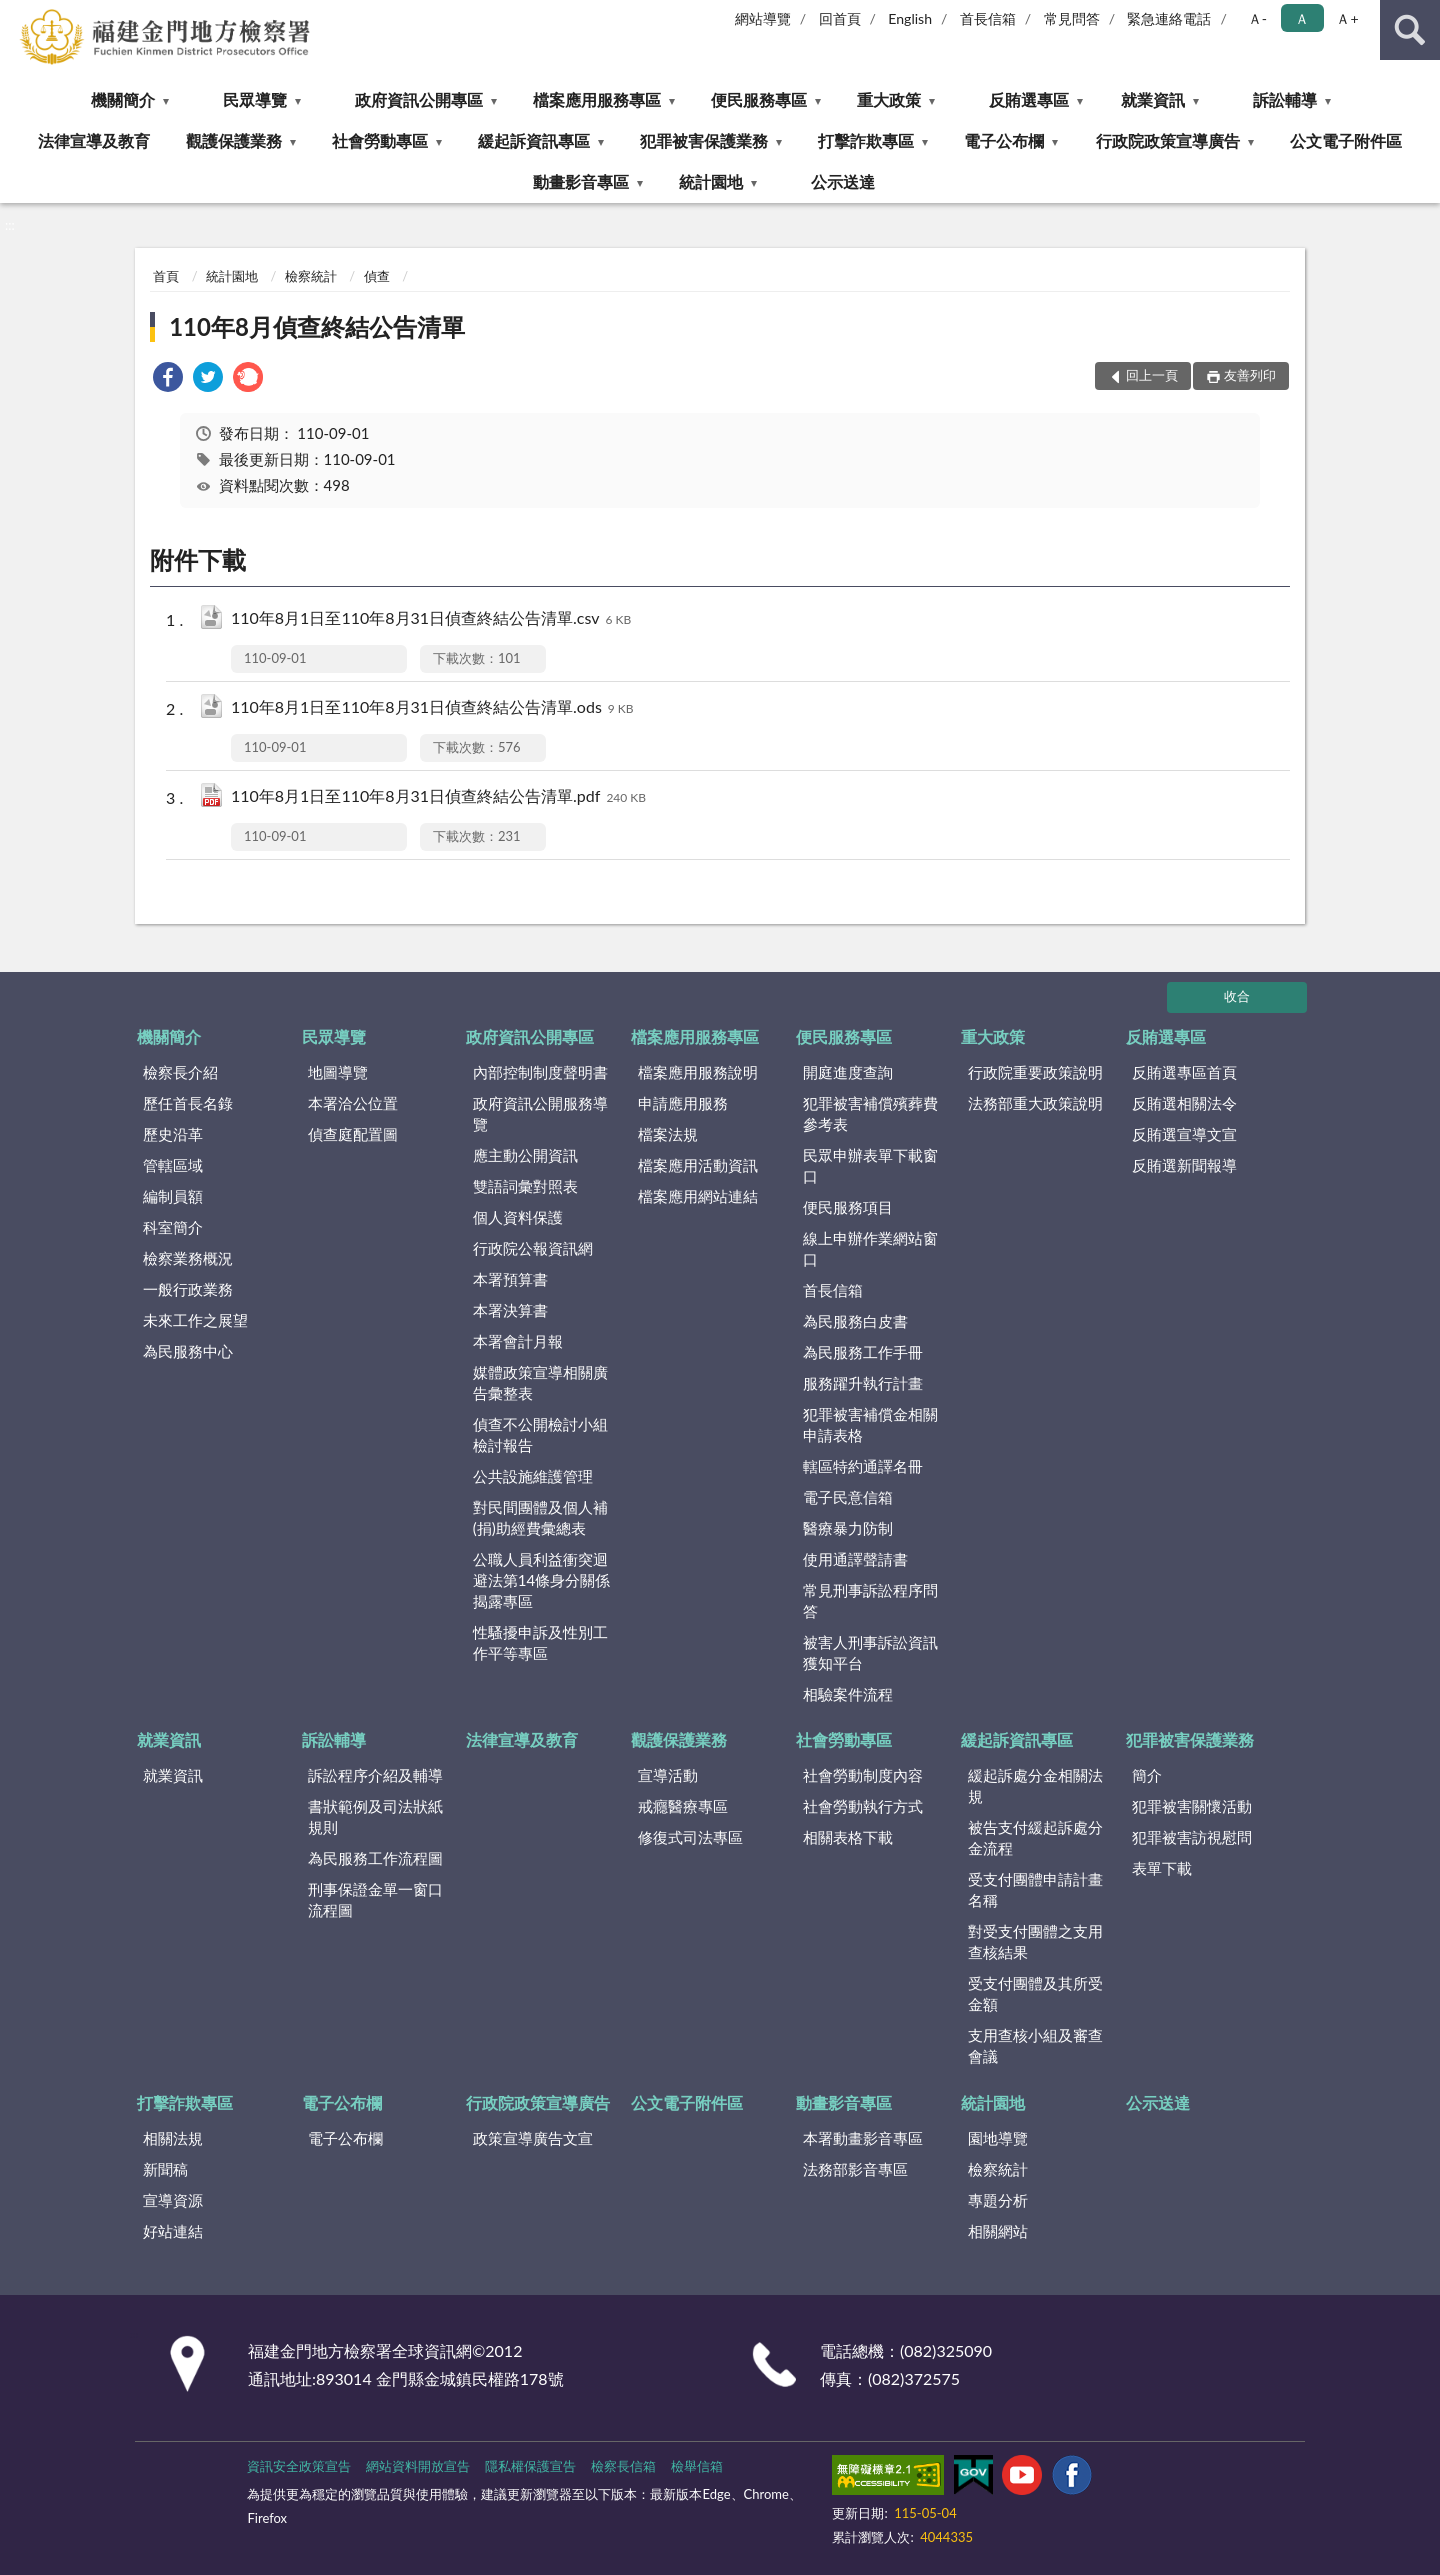 The image size is (1440, 2575). Describe the element at coordinates (668, 1134) in the screenshot. I see `檔案法規` at that location.